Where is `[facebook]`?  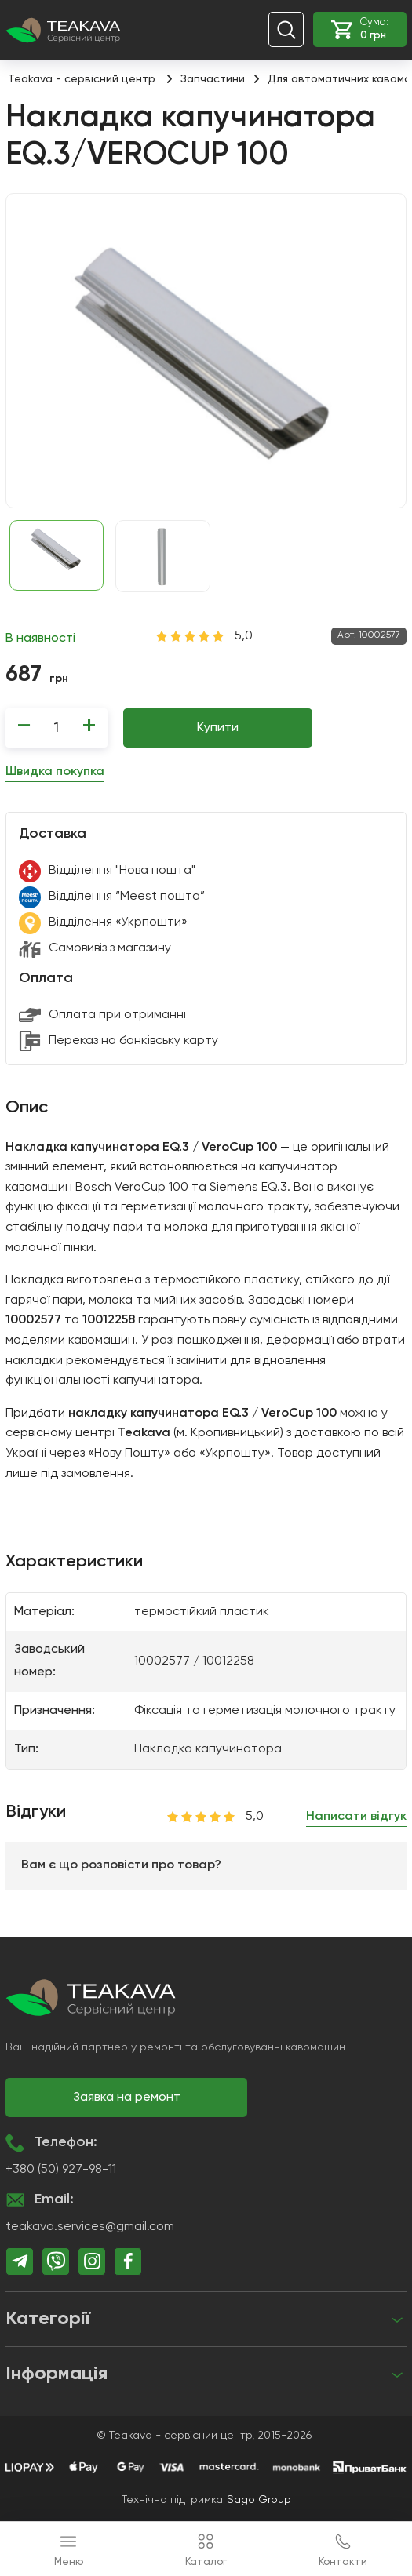 [facebook] is located at coordinates (128, 2261).